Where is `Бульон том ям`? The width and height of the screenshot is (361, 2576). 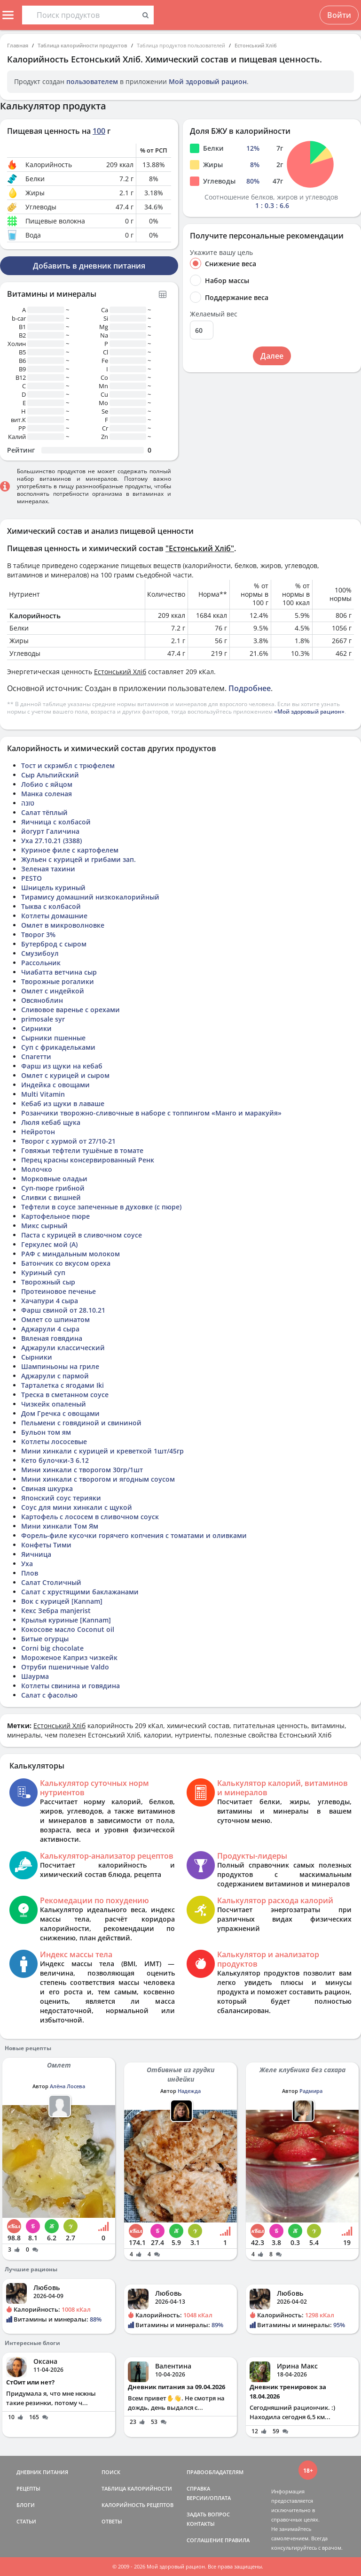
Бульон том ям is located at coordinates (46, 1432).